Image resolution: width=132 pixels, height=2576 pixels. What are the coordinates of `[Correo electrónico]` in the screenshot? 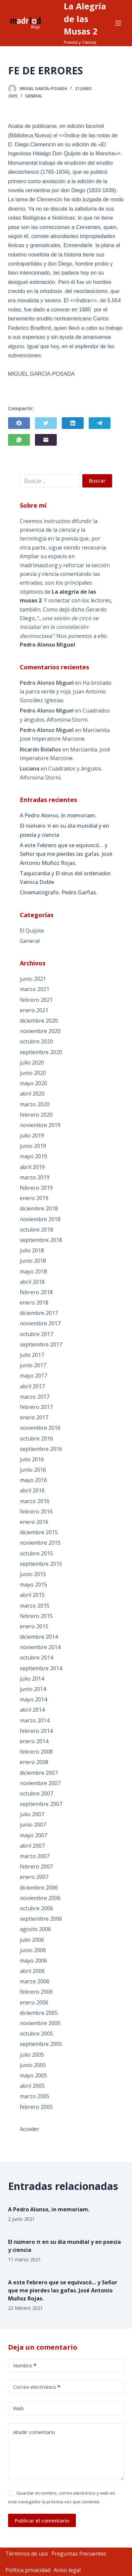 It's located at (46, 440).